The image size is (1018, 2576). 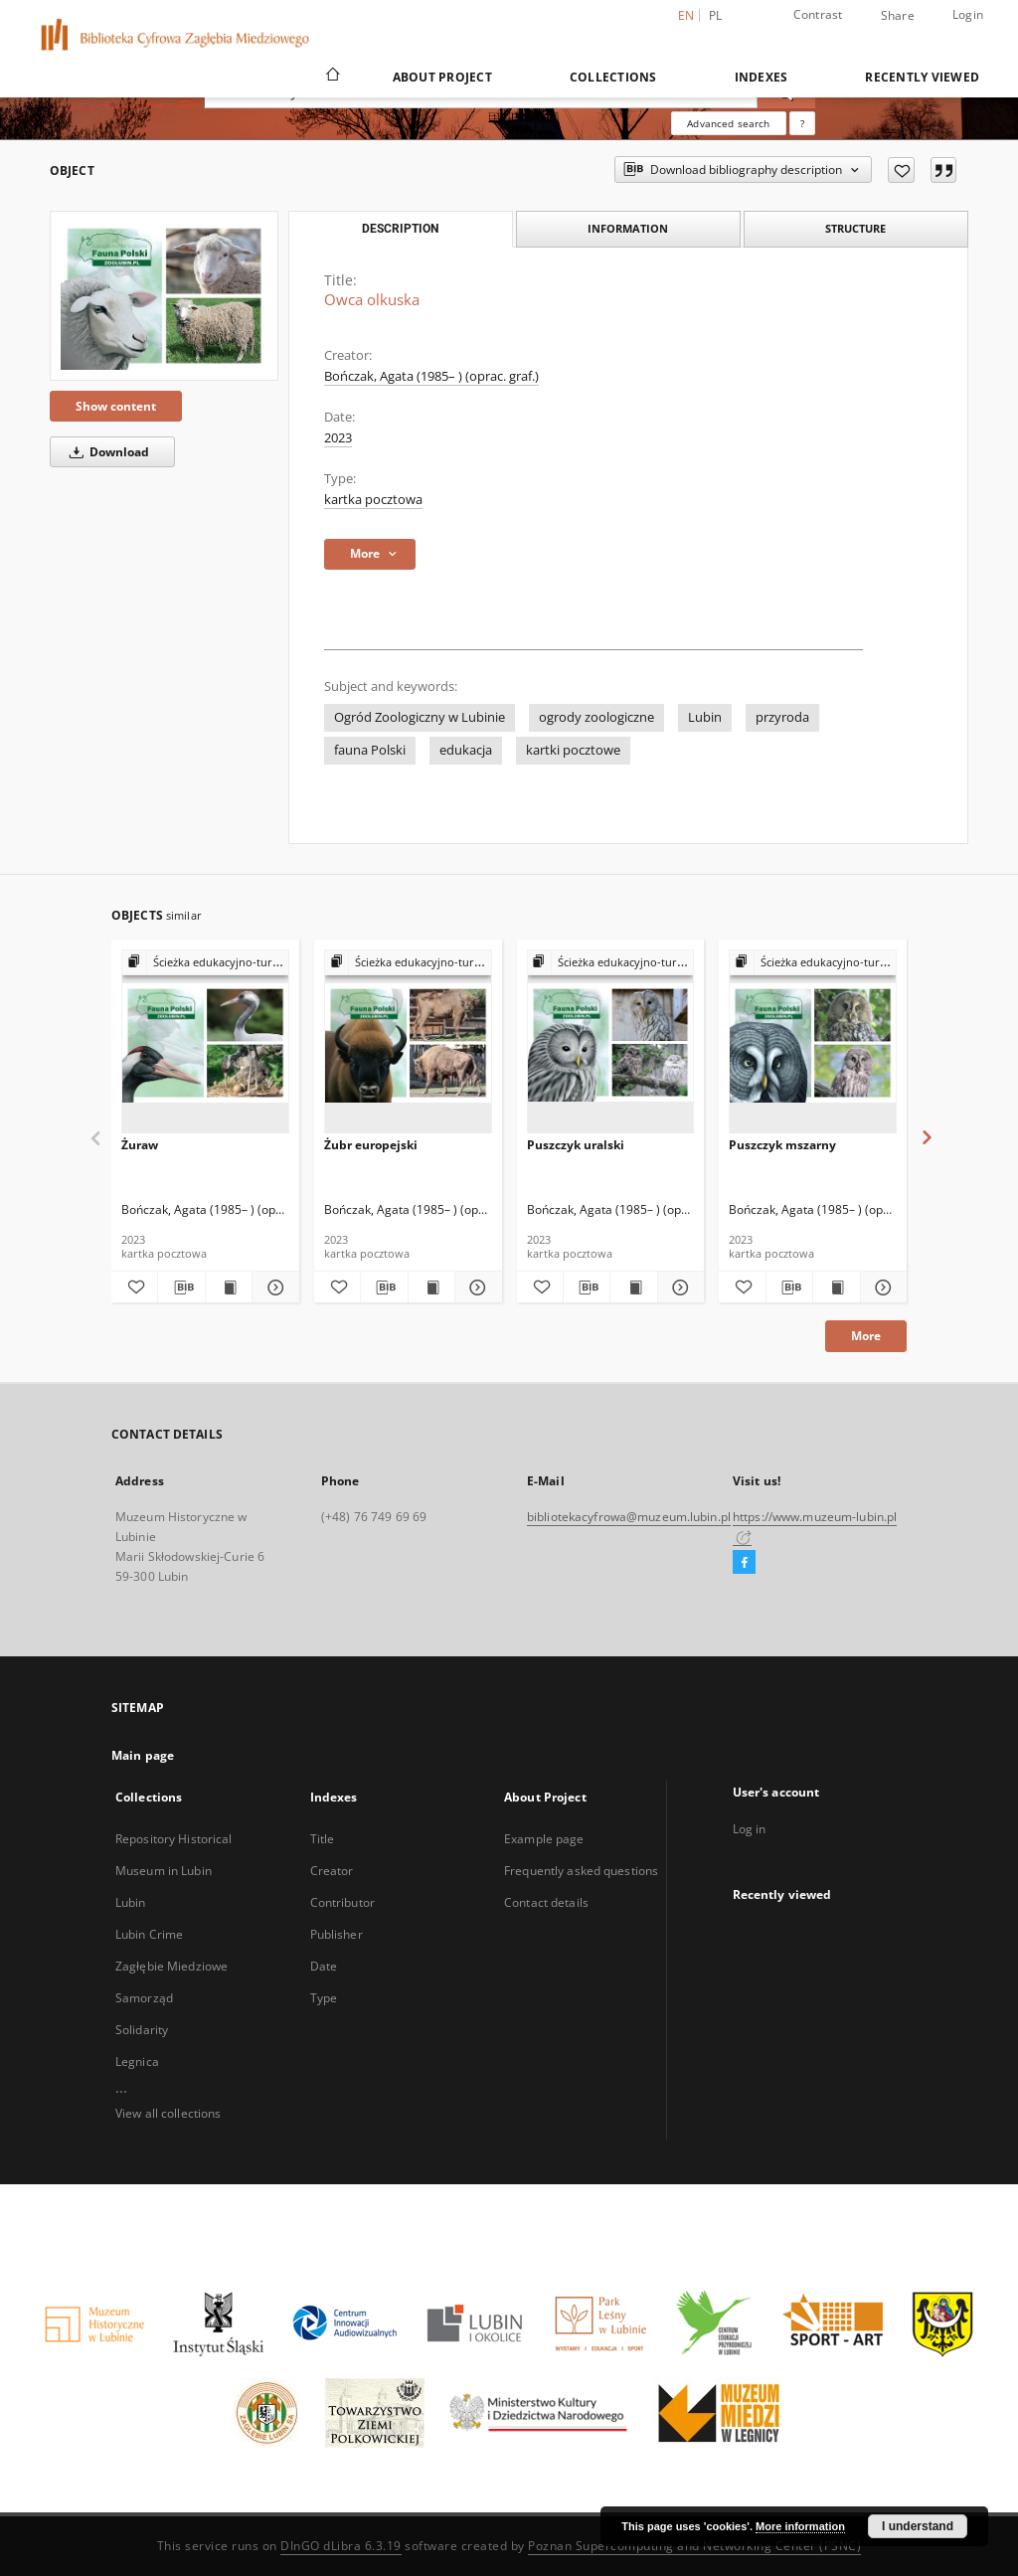 What do you see at coordinates (782, 1144) in the screenshot?
I see `Puszczyk mszarny` at bounding box center [782, 1144].